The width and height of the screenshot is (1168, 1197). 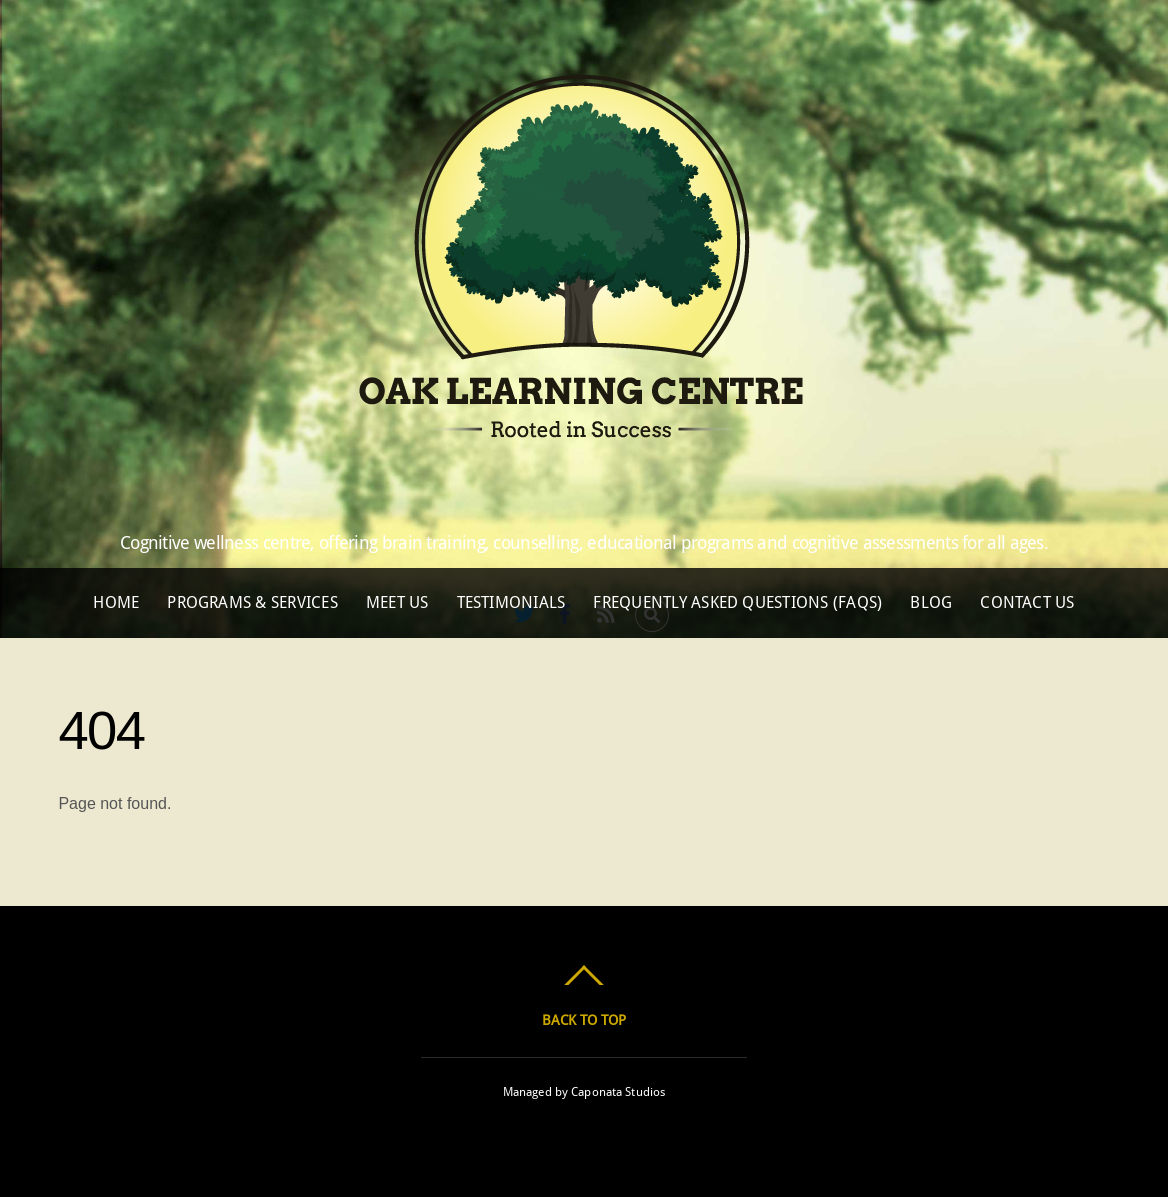 What do you see at coordinates (397, 602) in the screenshot?
I see `Meet Us` at bounding box center [397, 602].